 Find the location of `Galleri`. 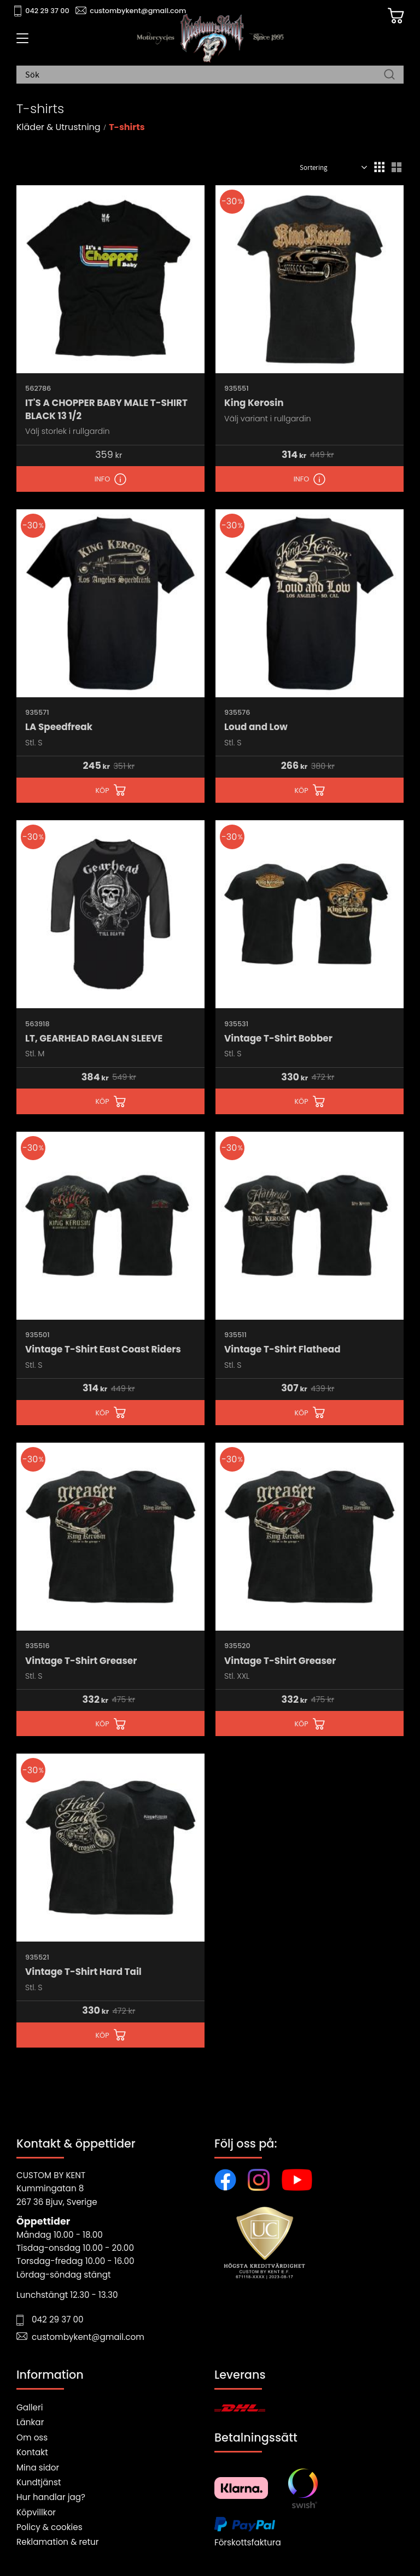

Galleri is located at coordinates (29, 2407).